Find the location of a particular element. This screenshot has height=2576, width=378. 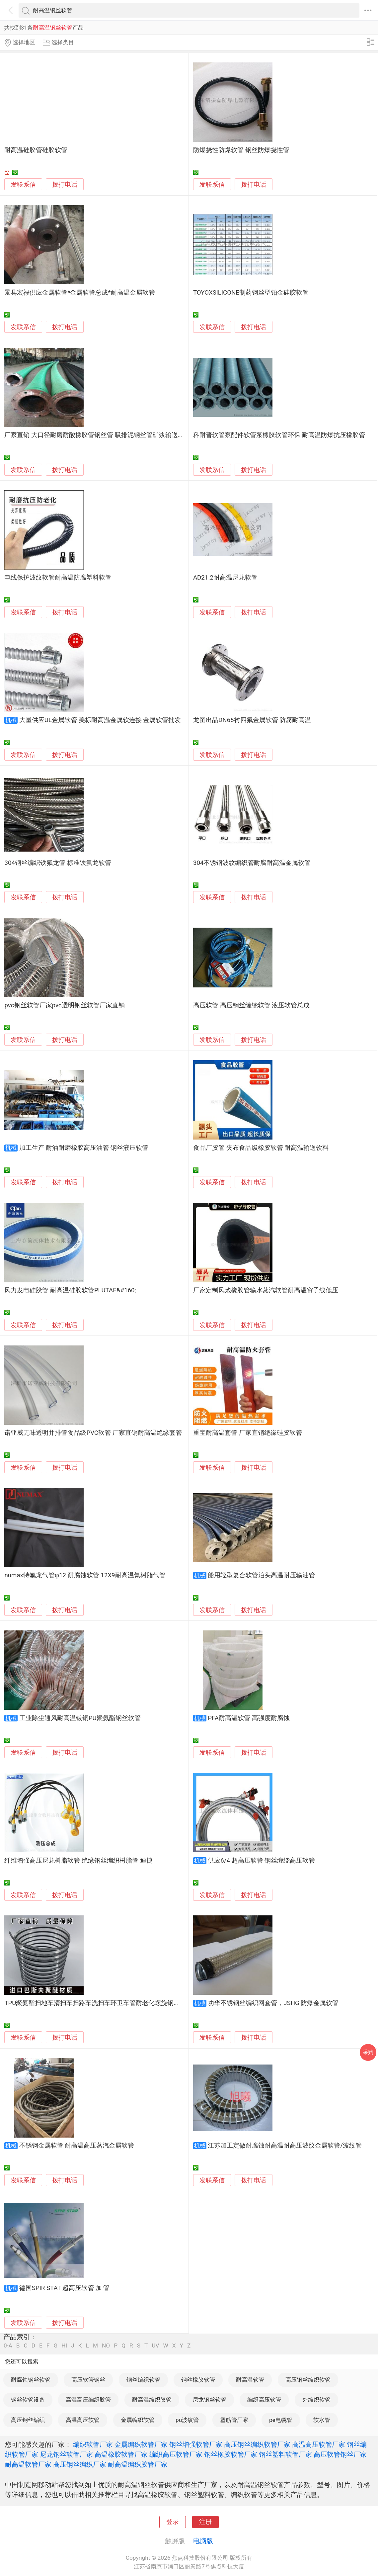

TOYOXSILICONE制药钢丝型铂金硅胶软管 is located at coordinates (251, 292).